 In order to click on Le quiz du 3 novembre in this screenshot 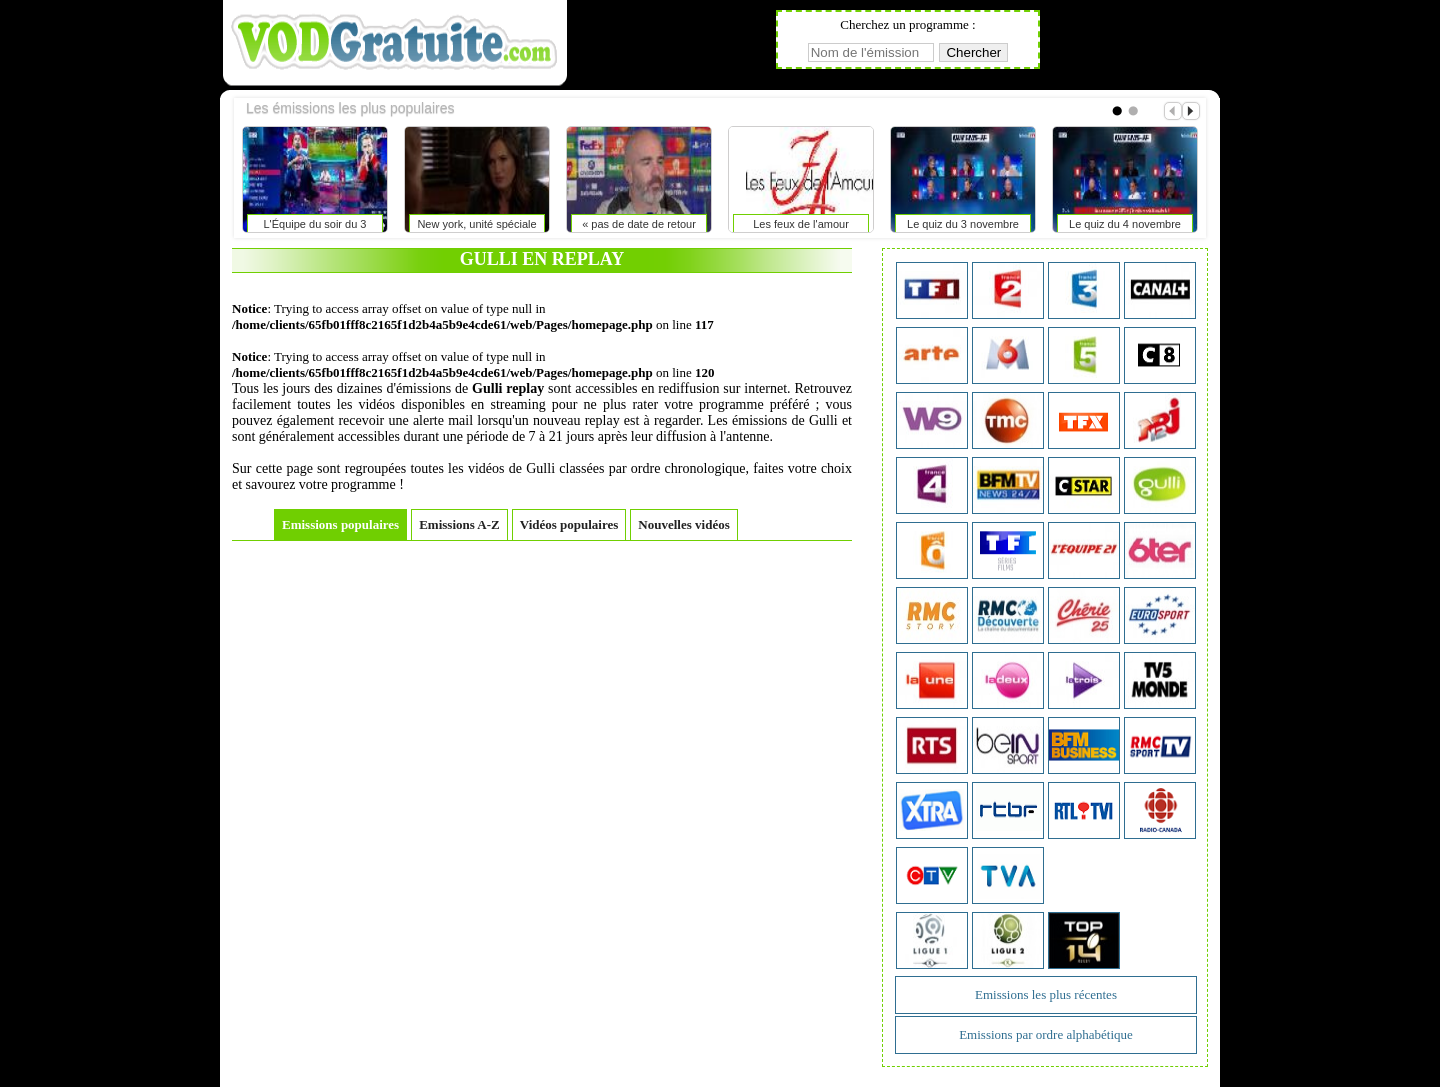, I will do `click(963, 224)`.